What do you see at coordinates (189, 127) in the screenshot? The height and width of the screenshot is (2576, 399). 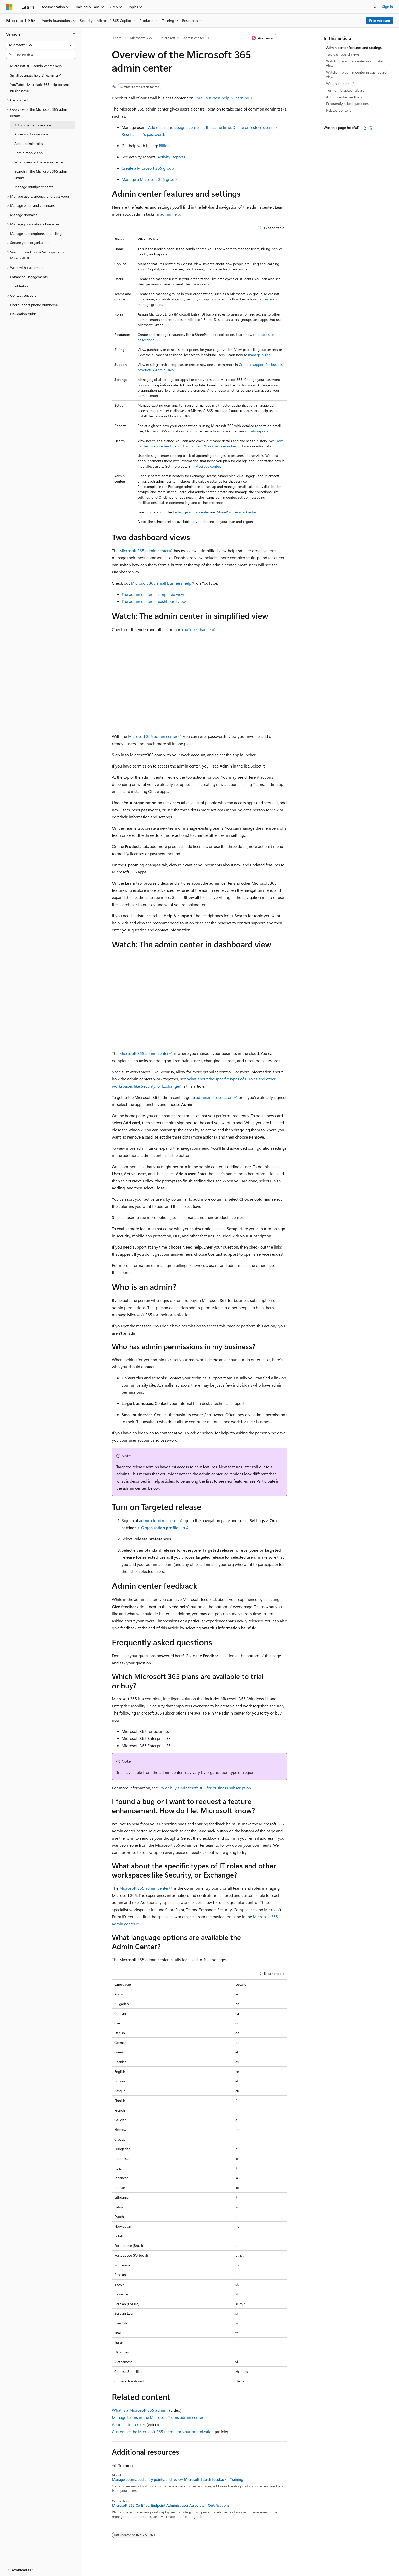 I see `Add users and assign licenses at the same time` at bounding box center [189, 127].